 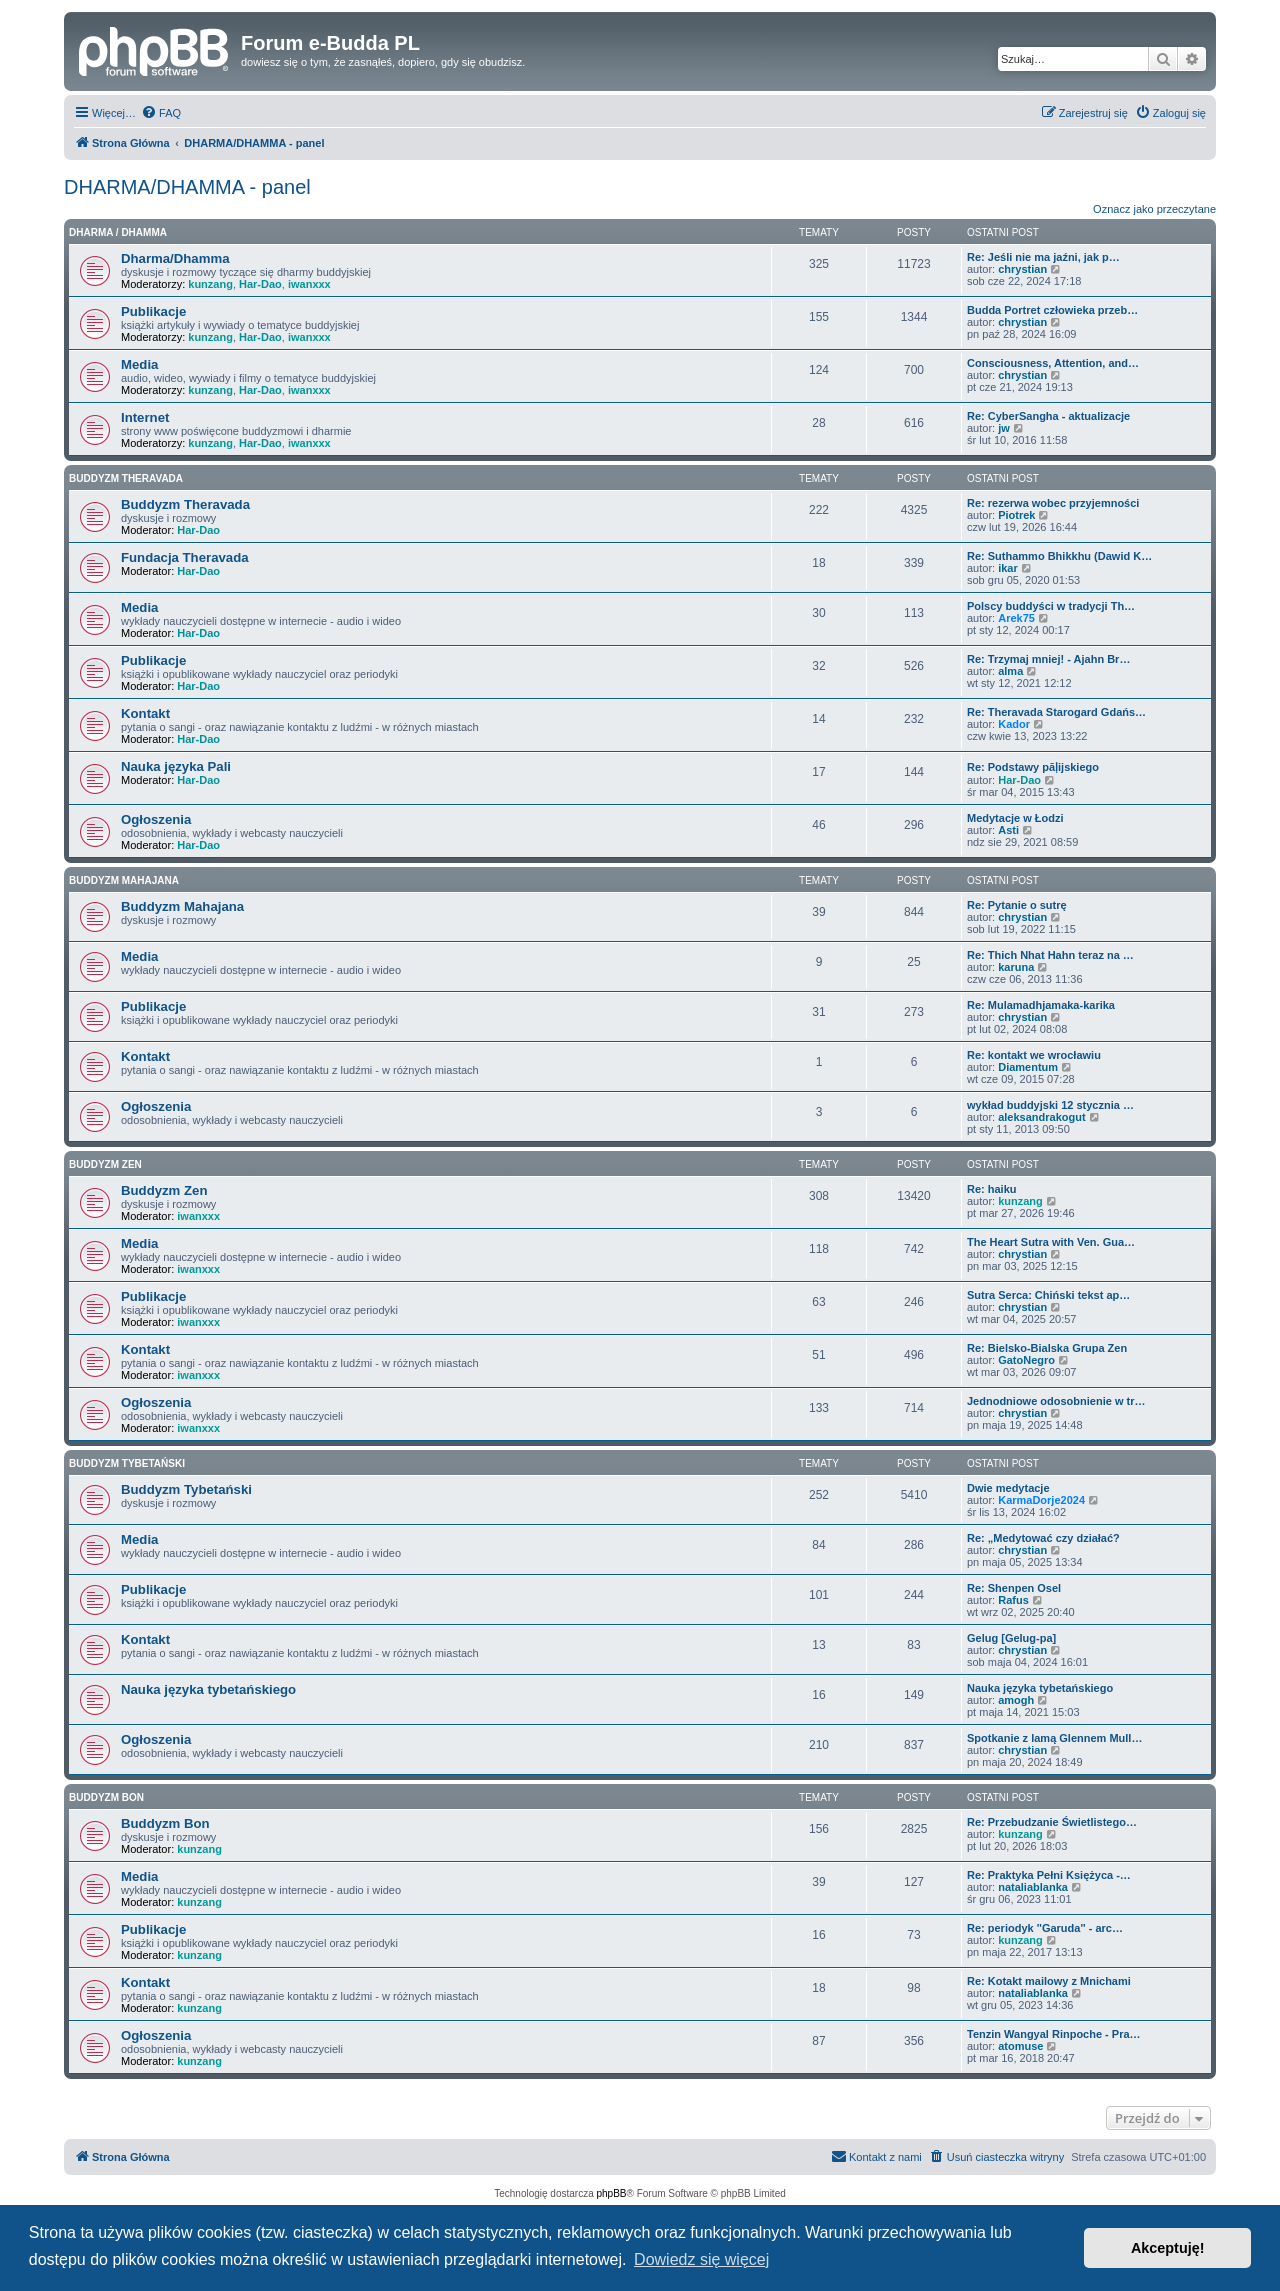 What do you see at coordinates (1016, 1700) in the screenshot?
I see `amogh` at bounding box center [1016, 1700].